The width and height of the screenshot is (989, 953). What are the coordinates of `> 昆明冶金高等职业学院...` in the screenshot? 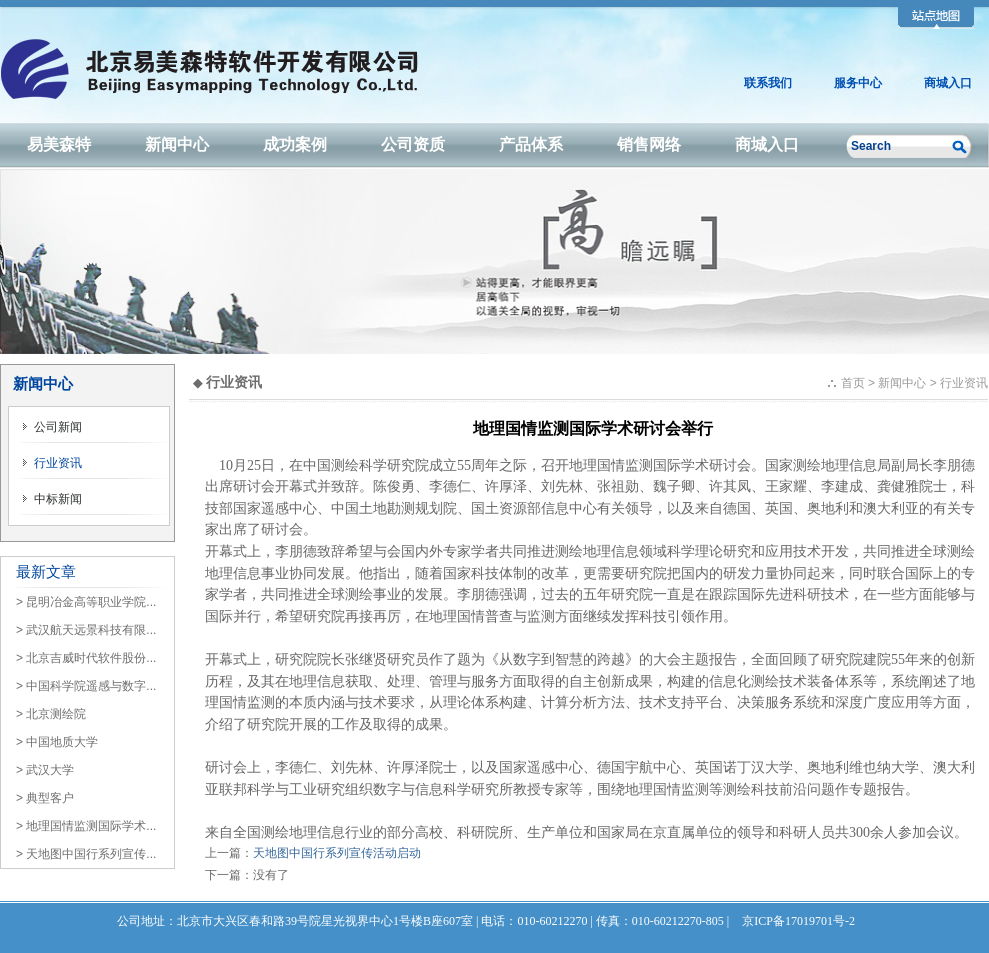 It's located at (86, 602).